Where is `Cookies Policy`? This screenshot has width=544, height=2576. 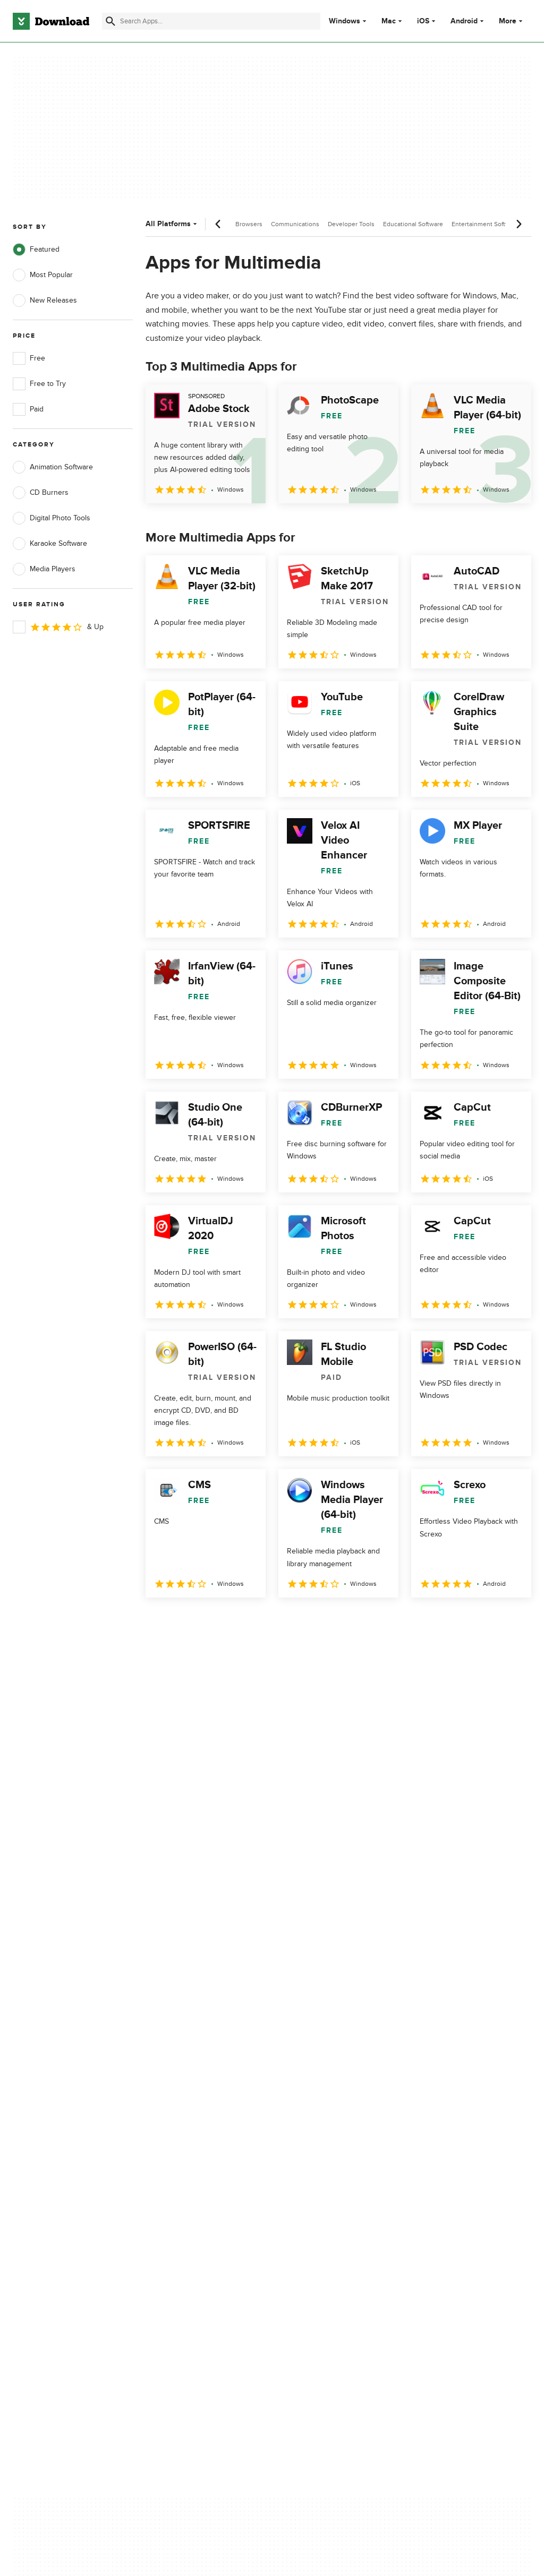 Cookies Policy is located at coordinates (309, 2154).